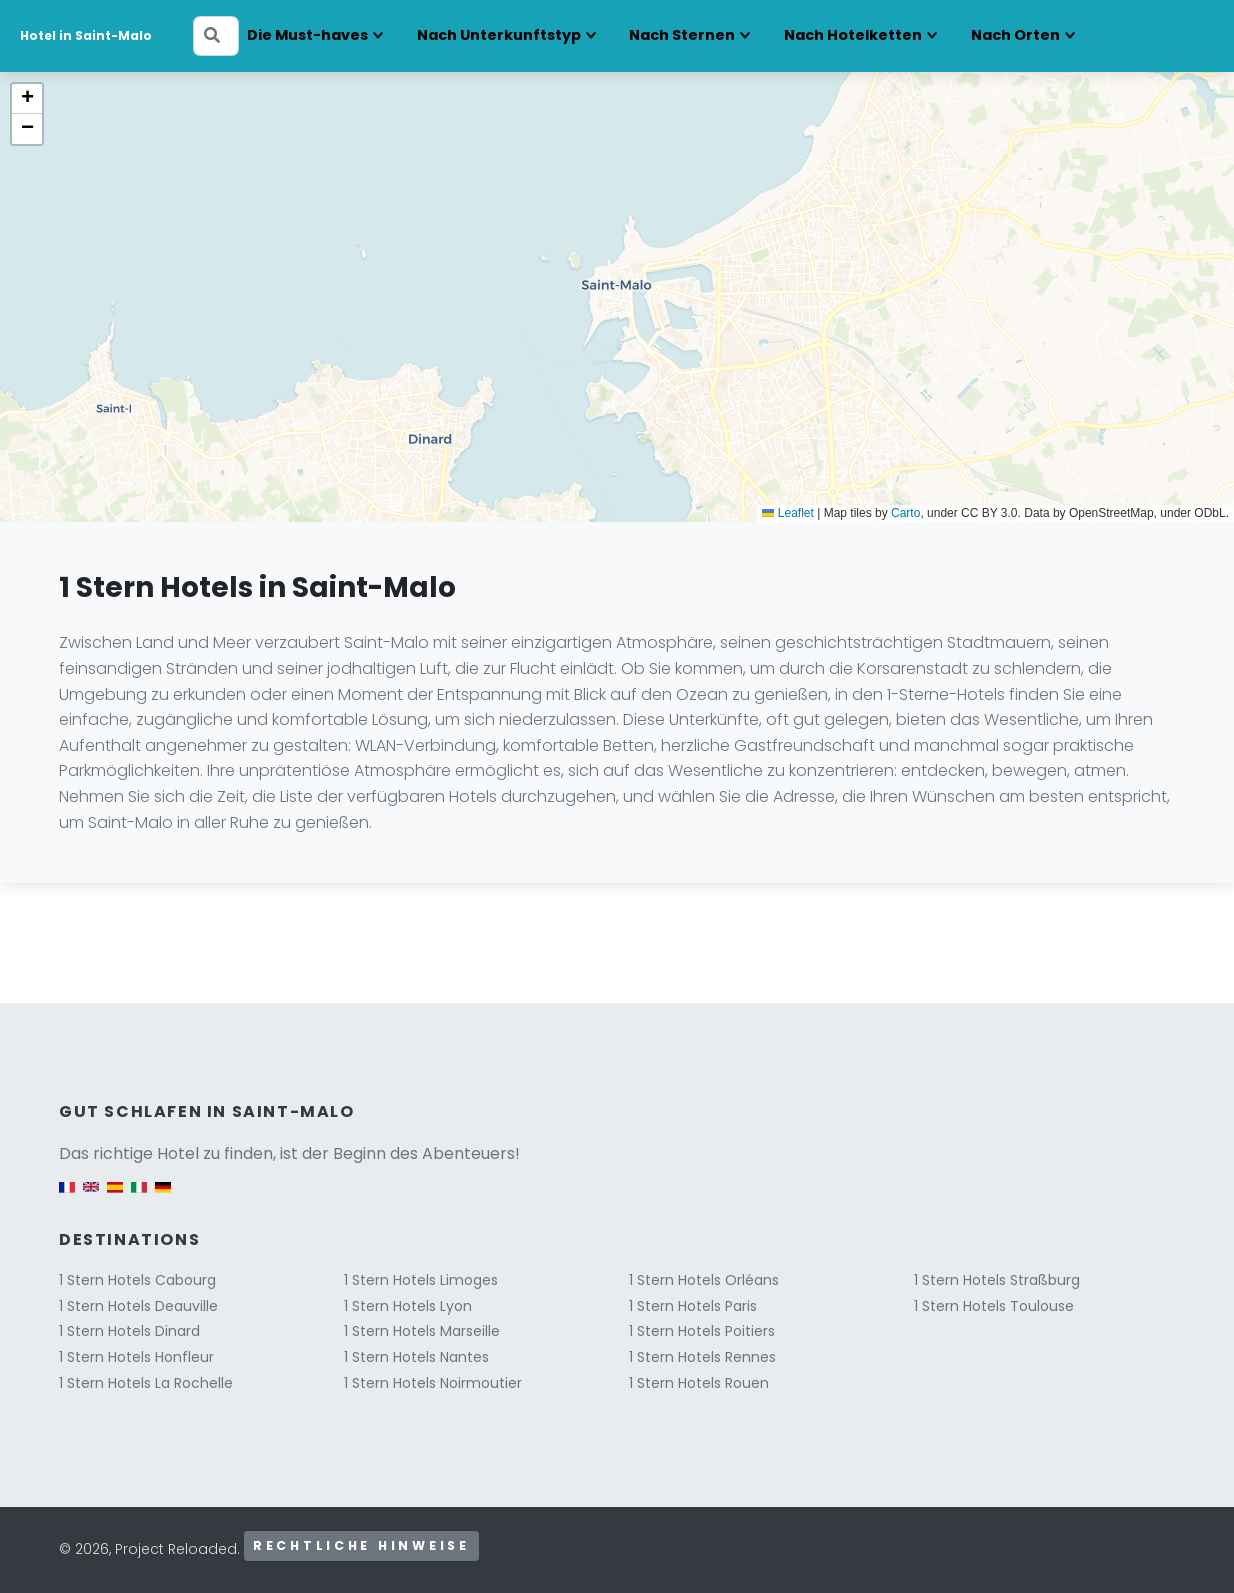  I want to click on 1 Stern Hotels La Rochelle, so click(146, 1383).